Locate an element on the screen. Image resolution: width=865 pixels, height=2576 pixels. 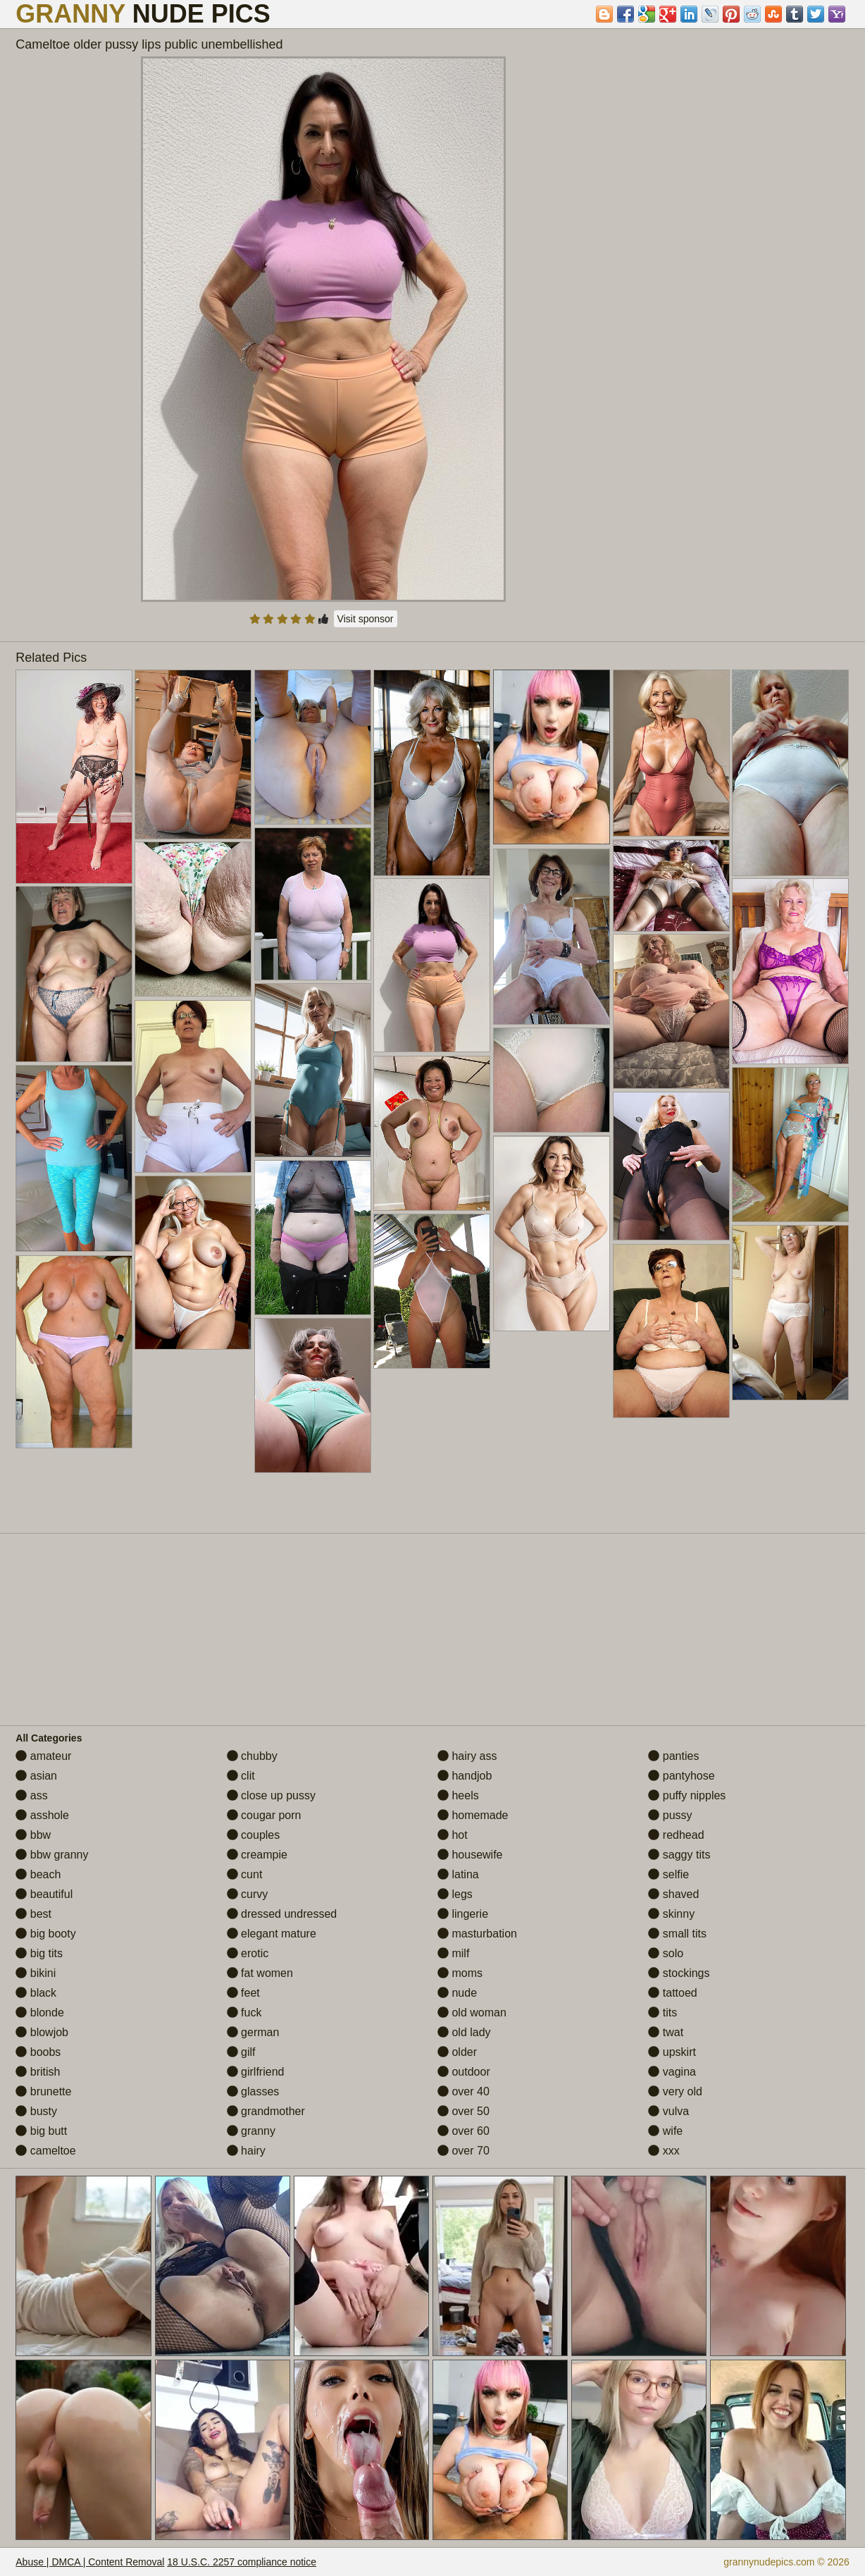
shaved is located at coordinates (673, 1894).